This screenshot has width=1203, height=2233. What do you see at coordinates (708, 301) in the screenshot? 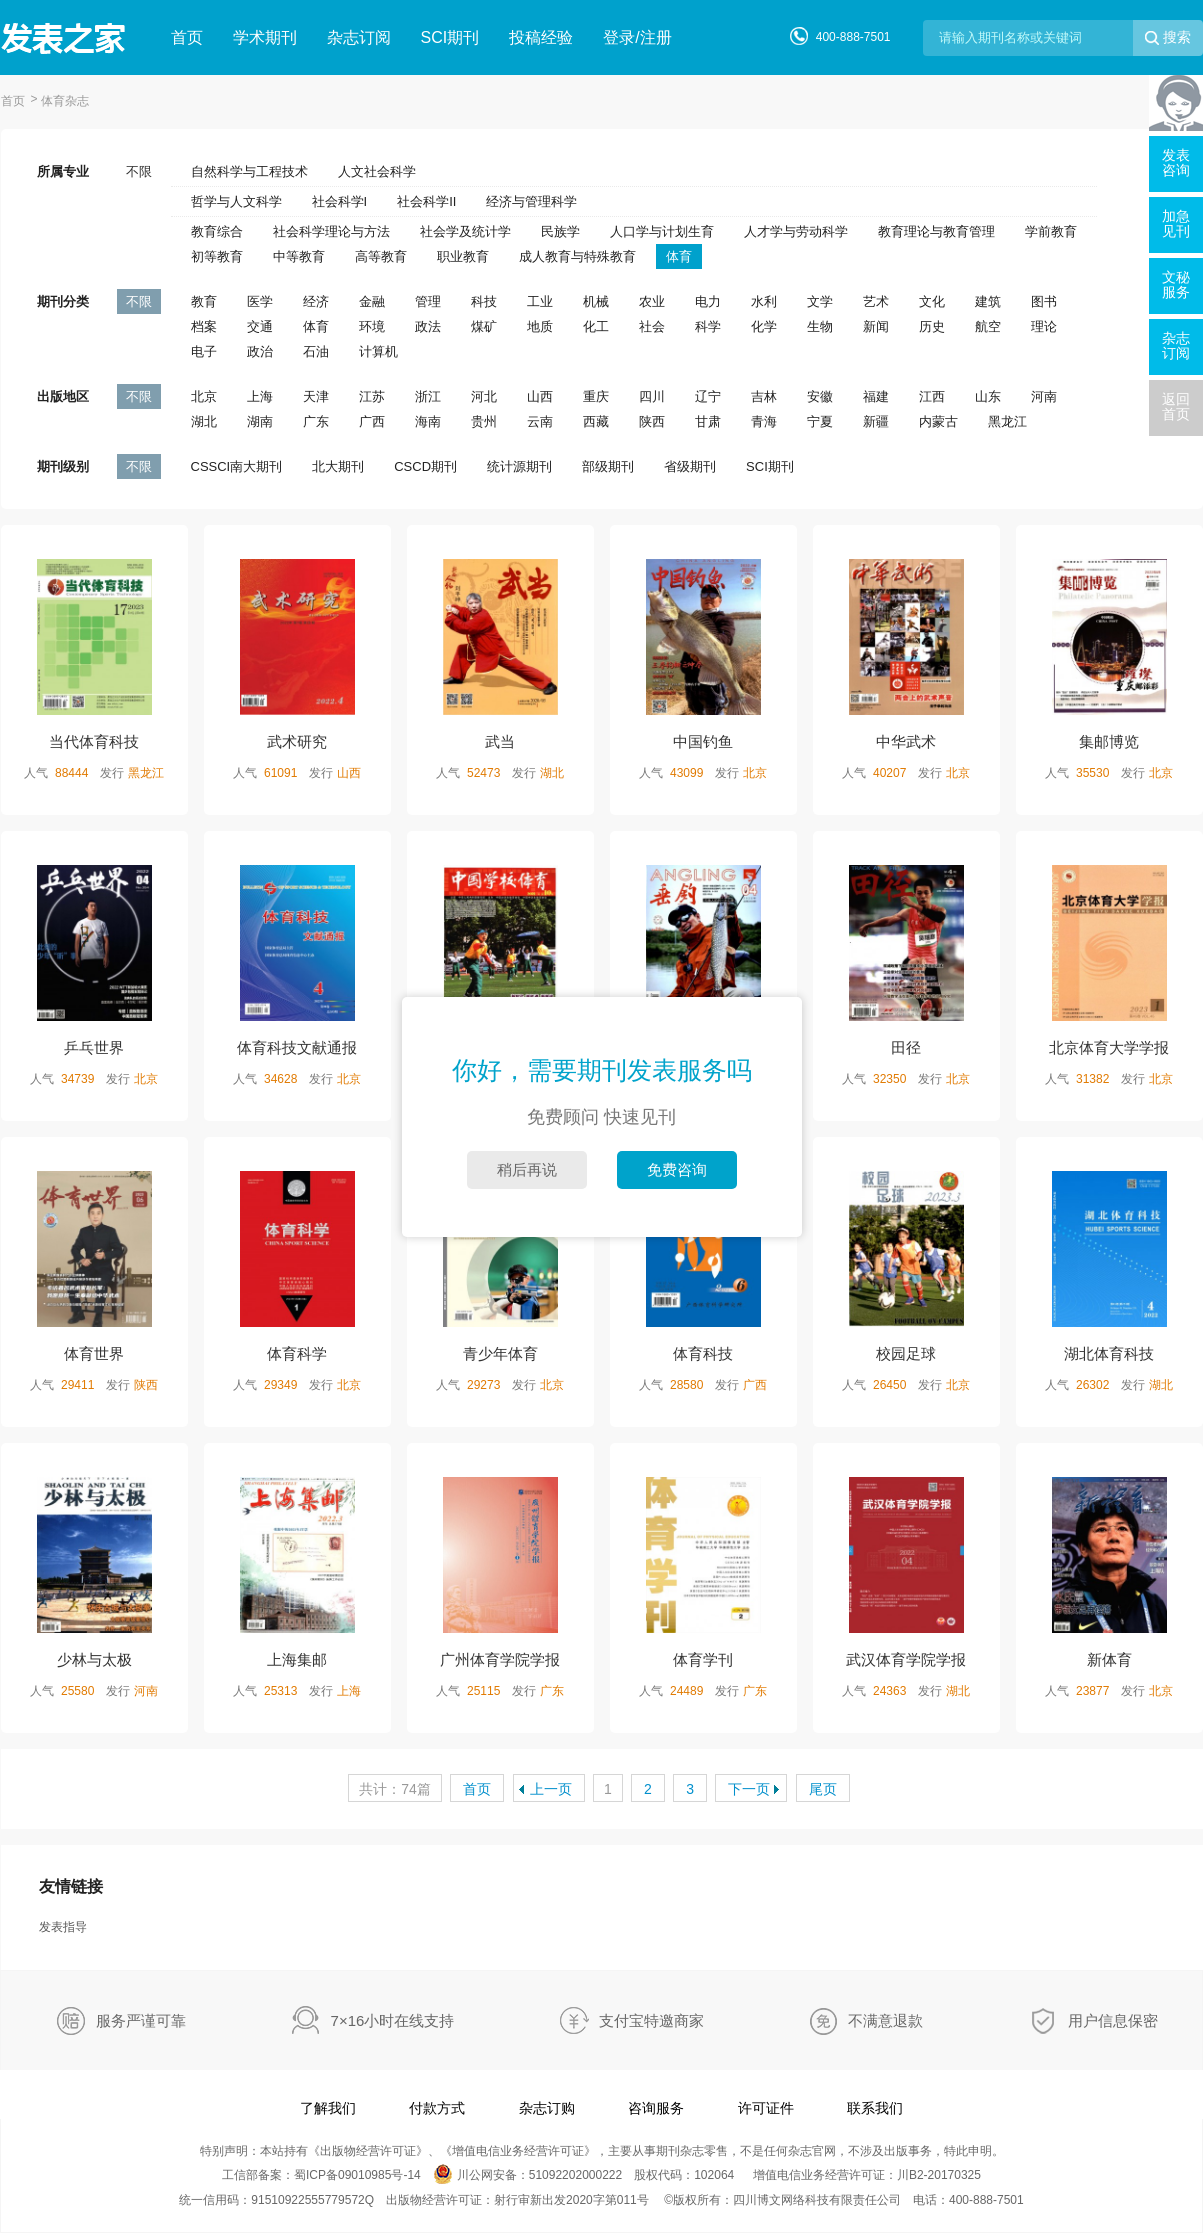
I see `电力` at bounding box center [708, 301].